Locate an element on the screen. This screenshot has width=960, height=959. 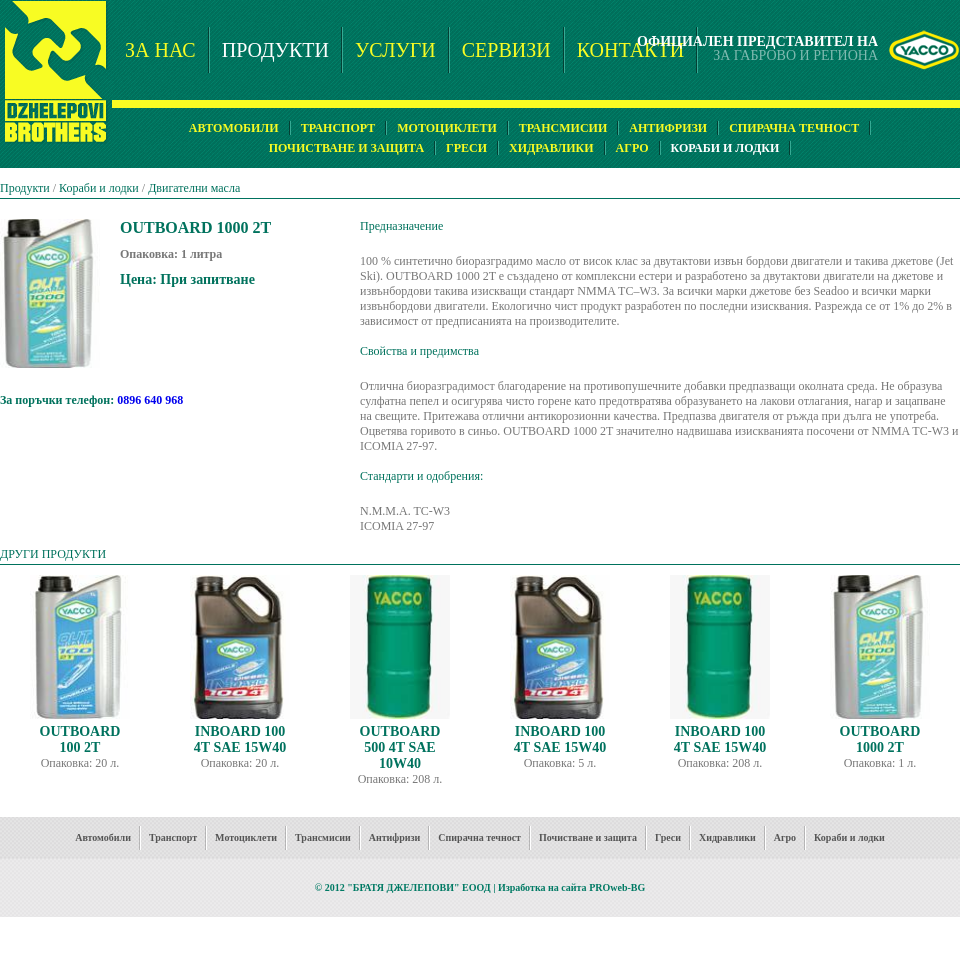
УСЛУГИ is located at coordinates (395, 50).